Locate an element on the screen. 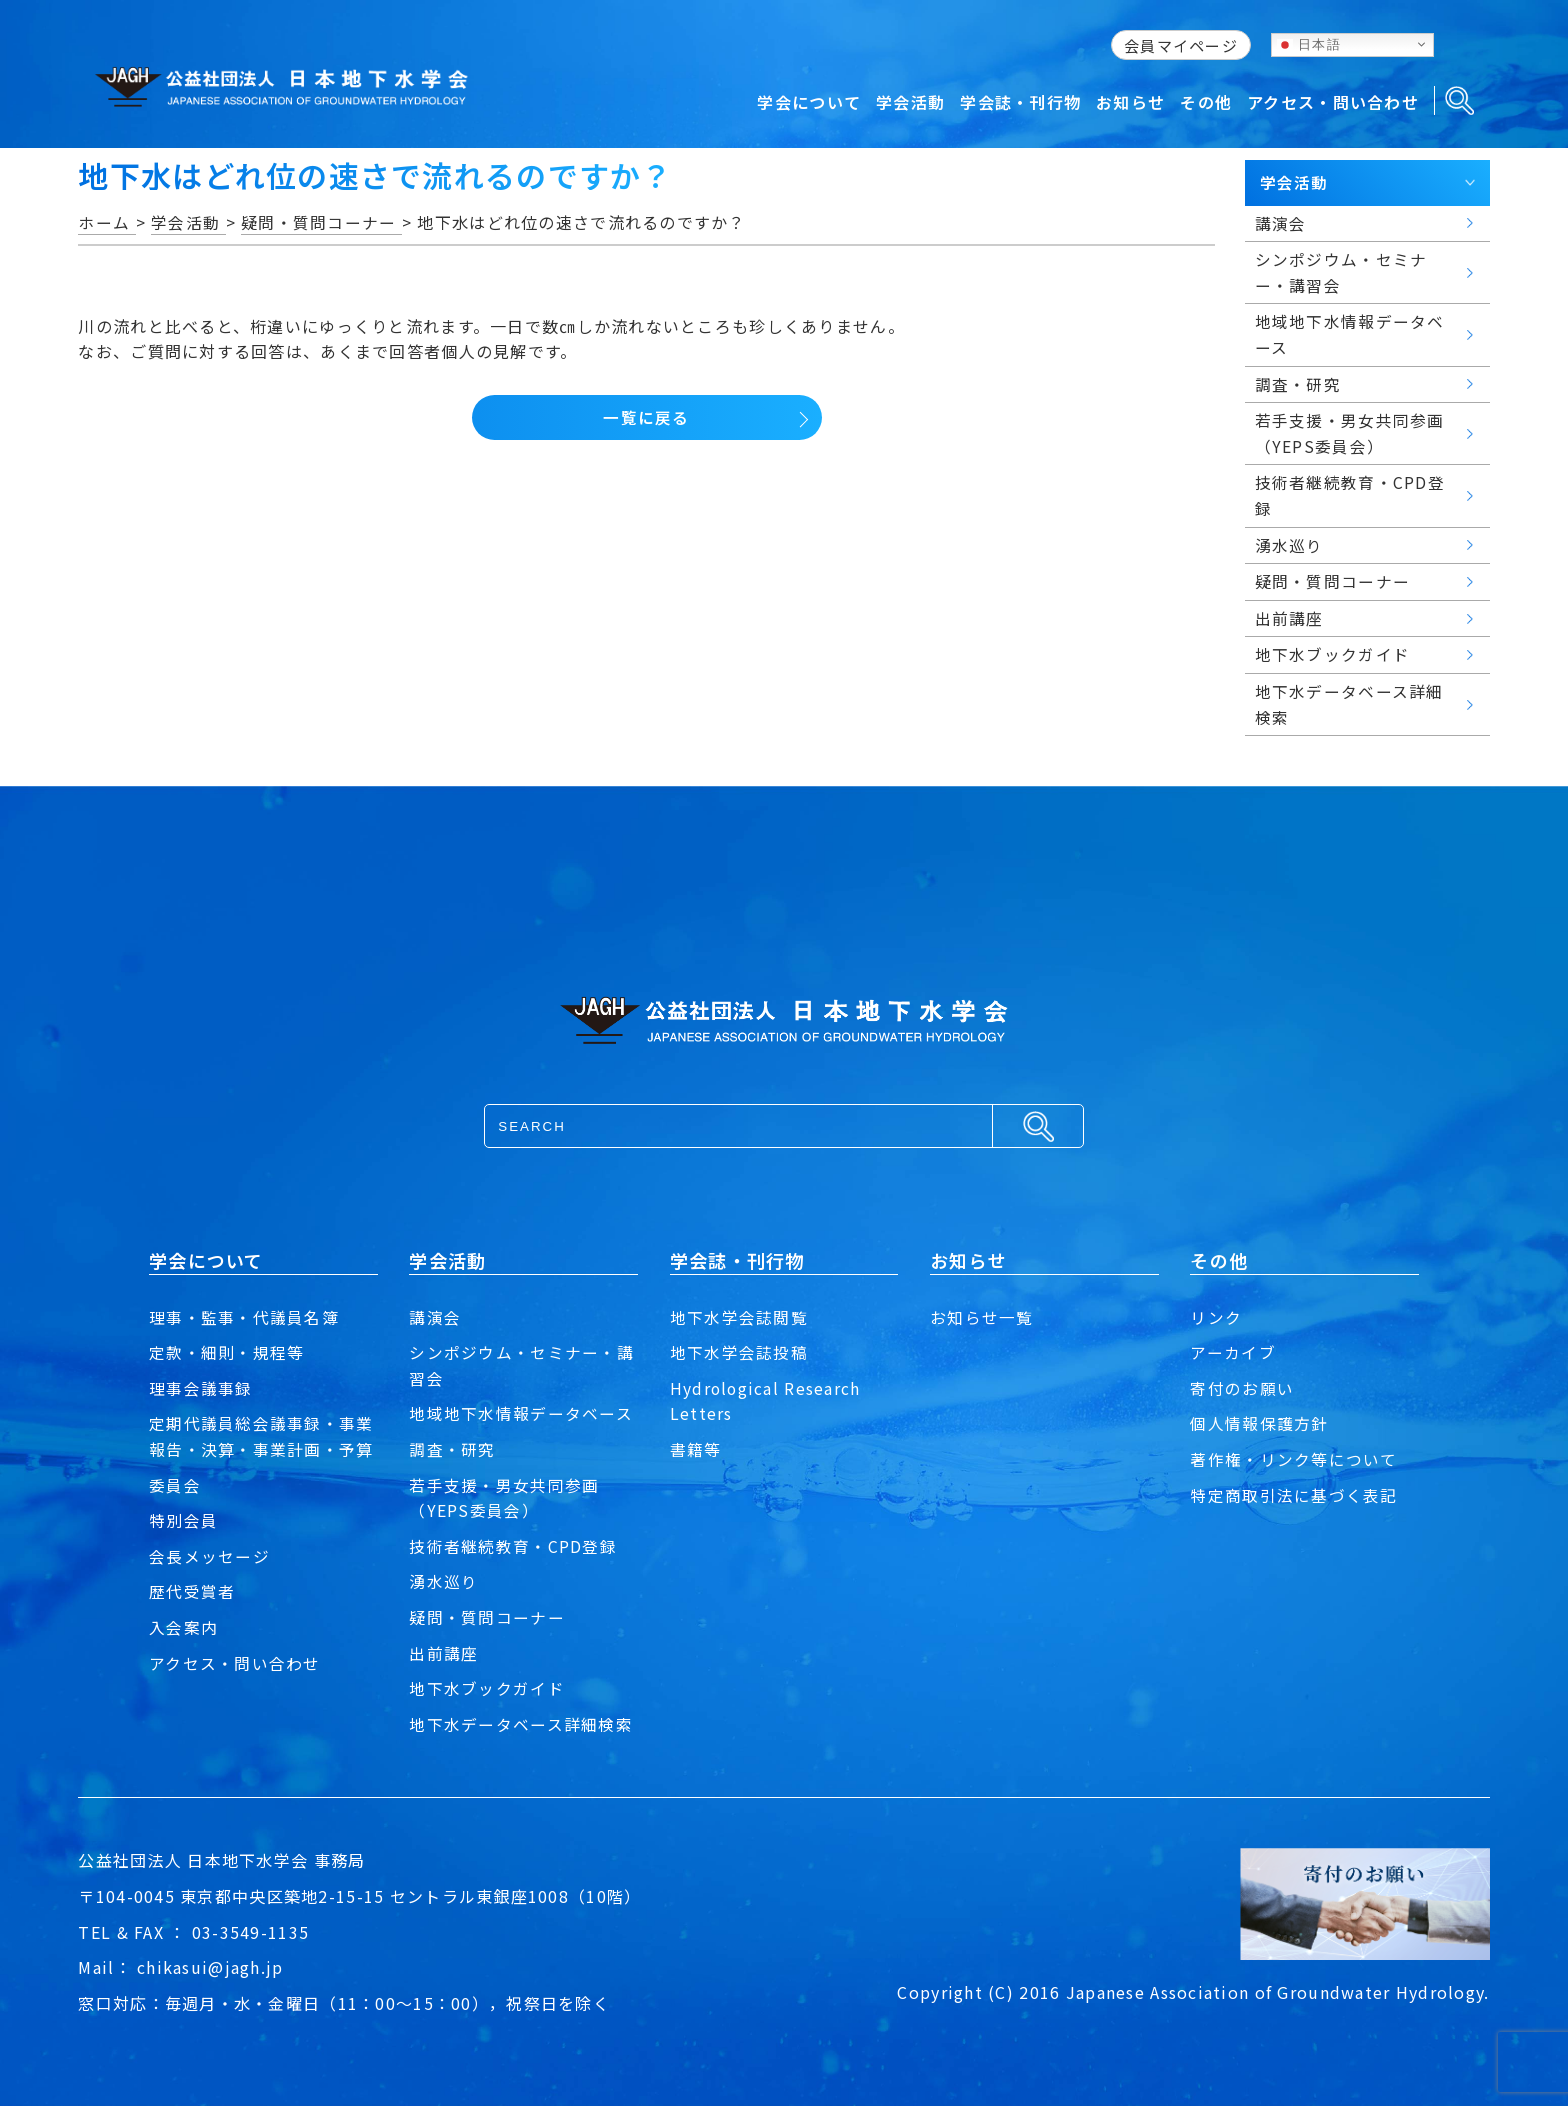 This screenshot has width=1568, height=2106. 会長メッセージ is located at coordinates (209, 1556).